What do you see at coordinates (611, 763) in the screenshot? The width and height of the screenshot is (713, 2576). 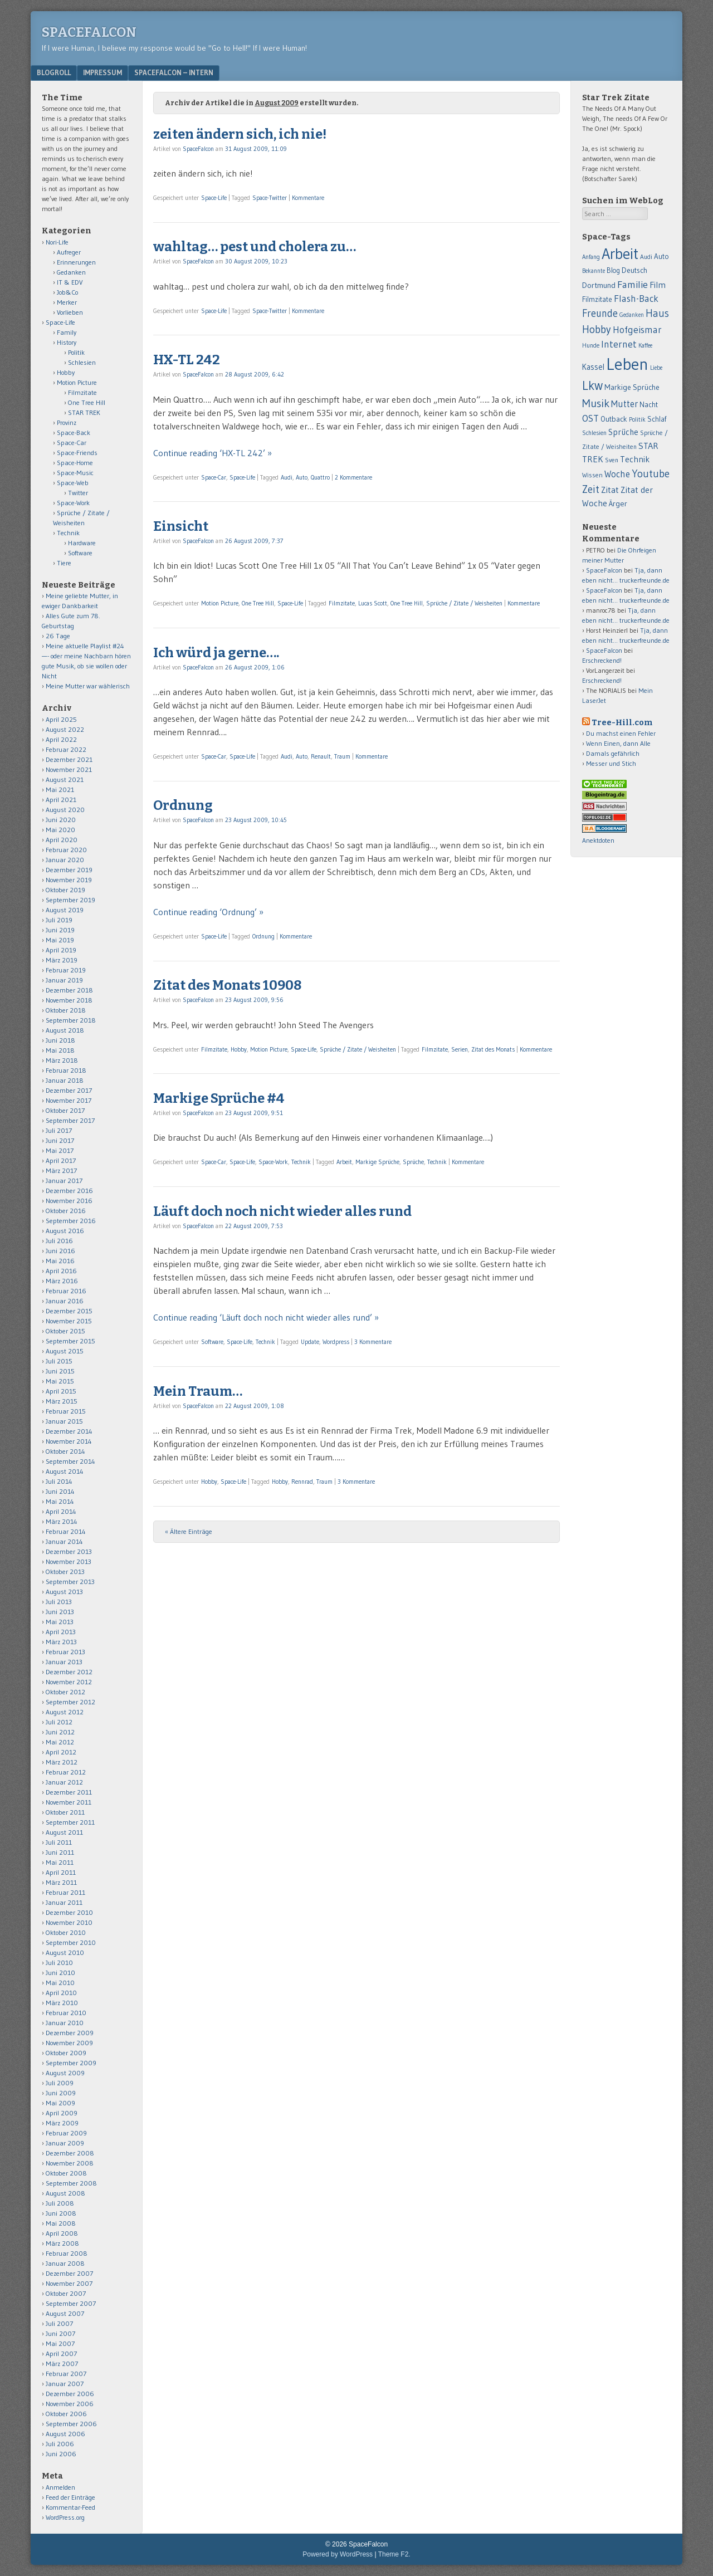 I see `Messer und Stich` at bounding box center [611, 763].